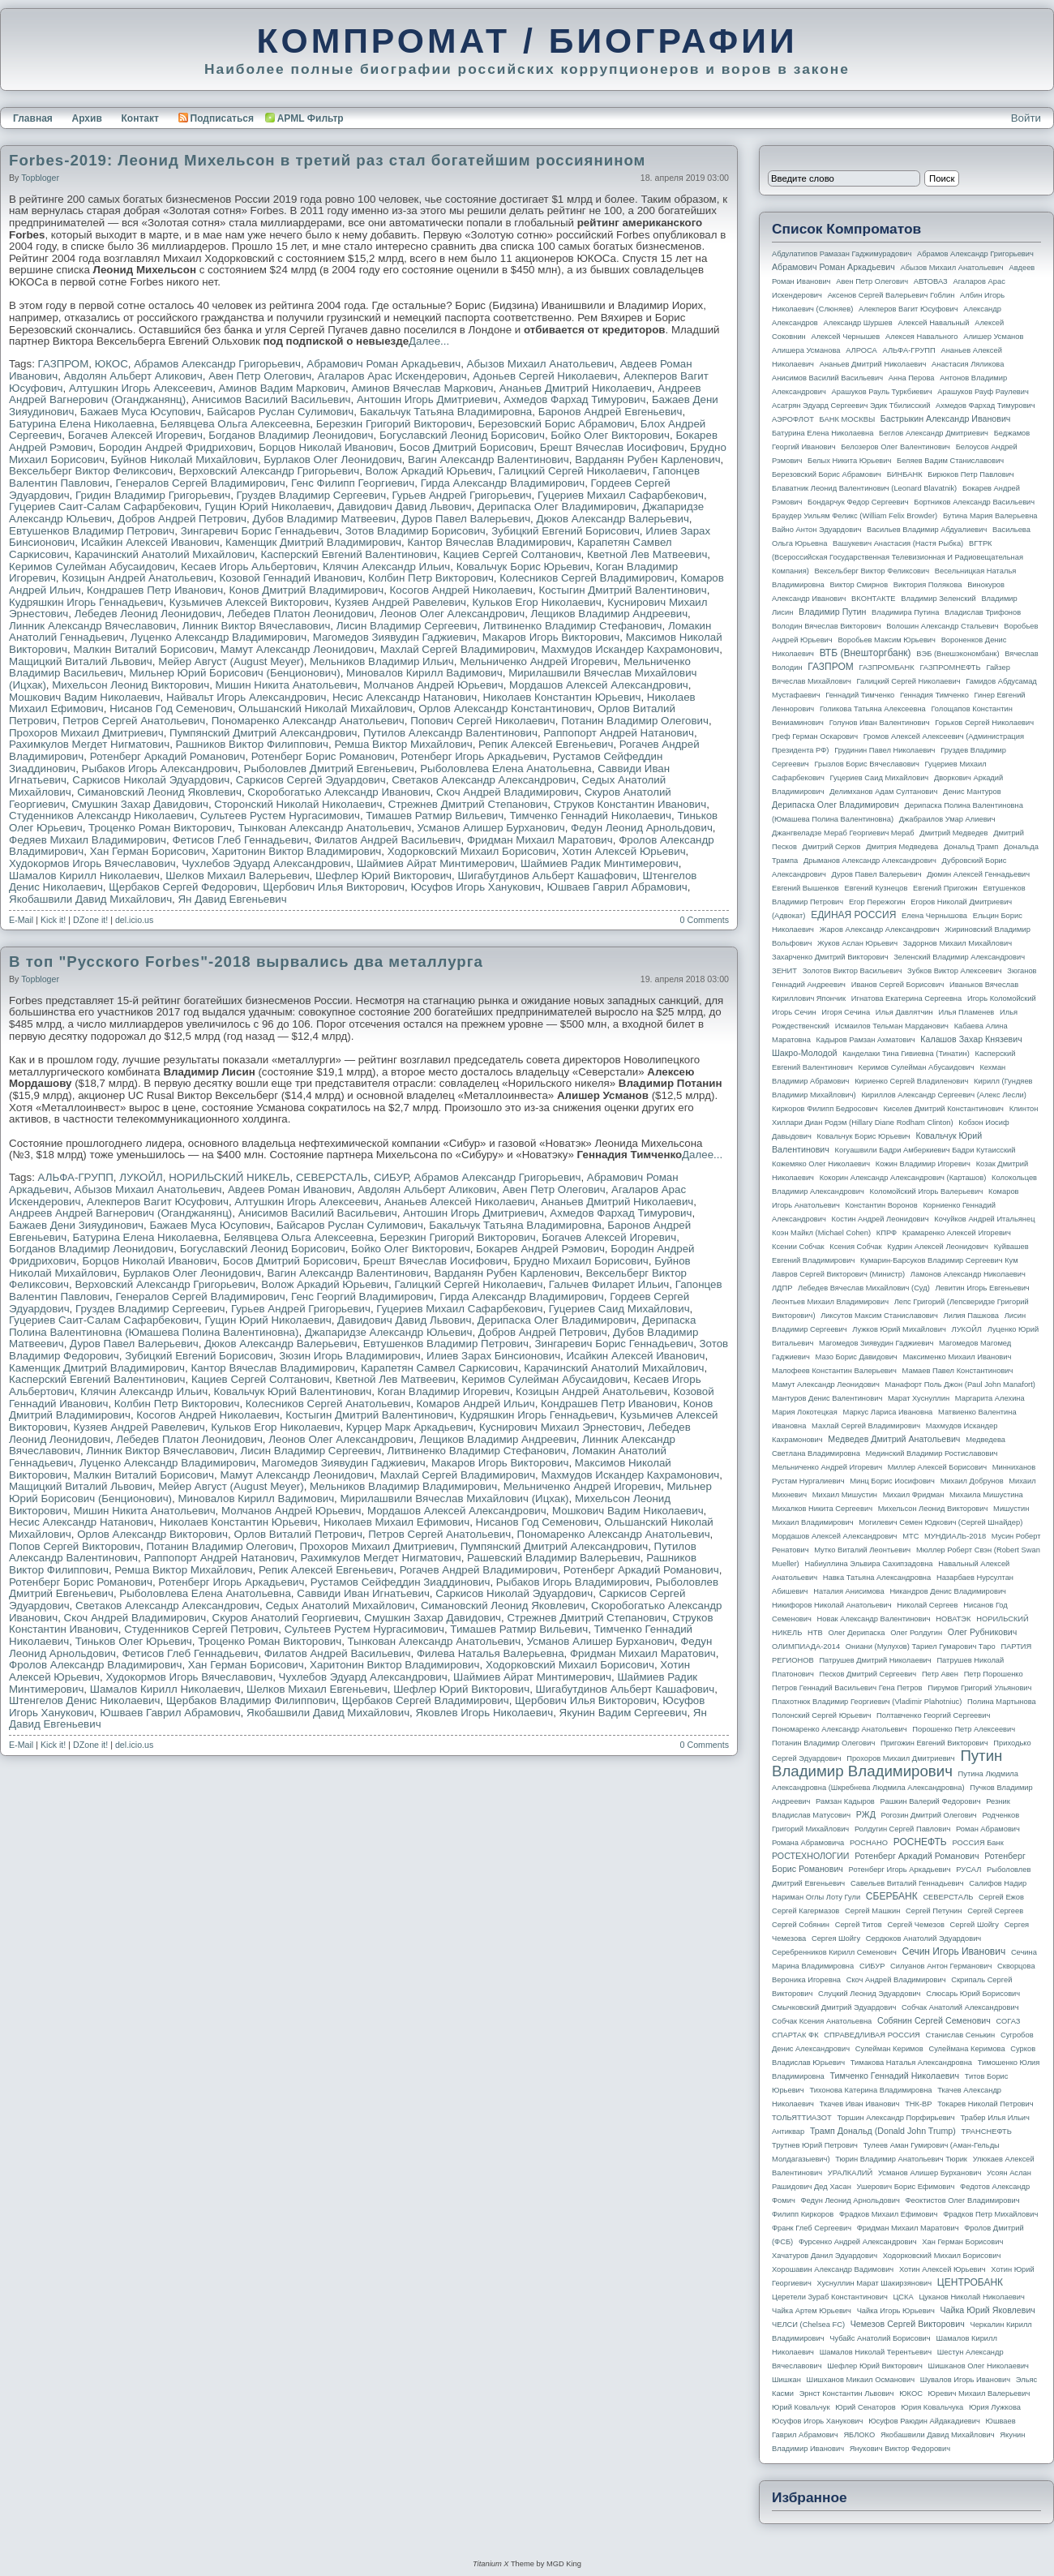 The height and width of the screenshot is (2576, 1054). I want to click on Орлов Александр Викторович, so click(152, 1534).